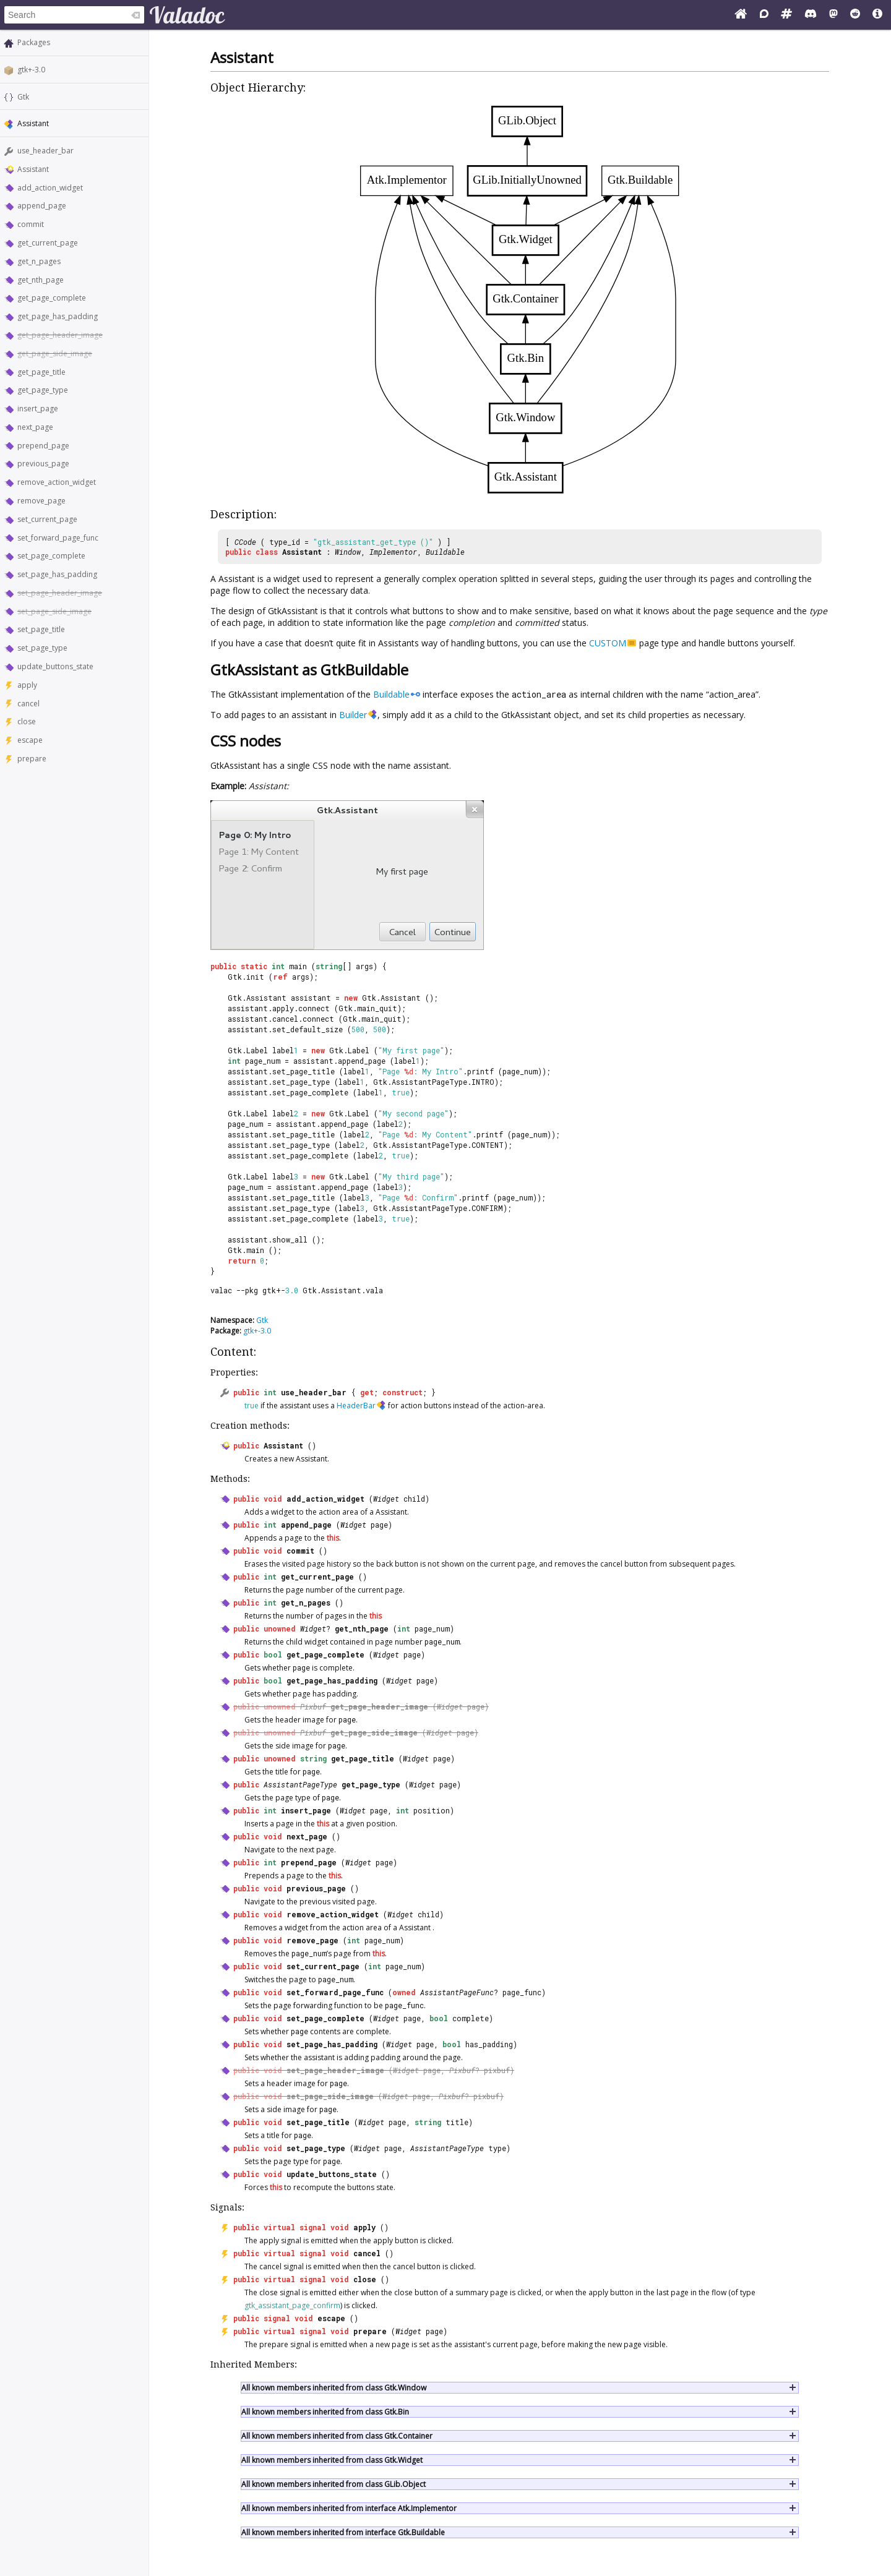 This screenshot has height=2576, width=891. I want to click on bool, so click(273, 1654).